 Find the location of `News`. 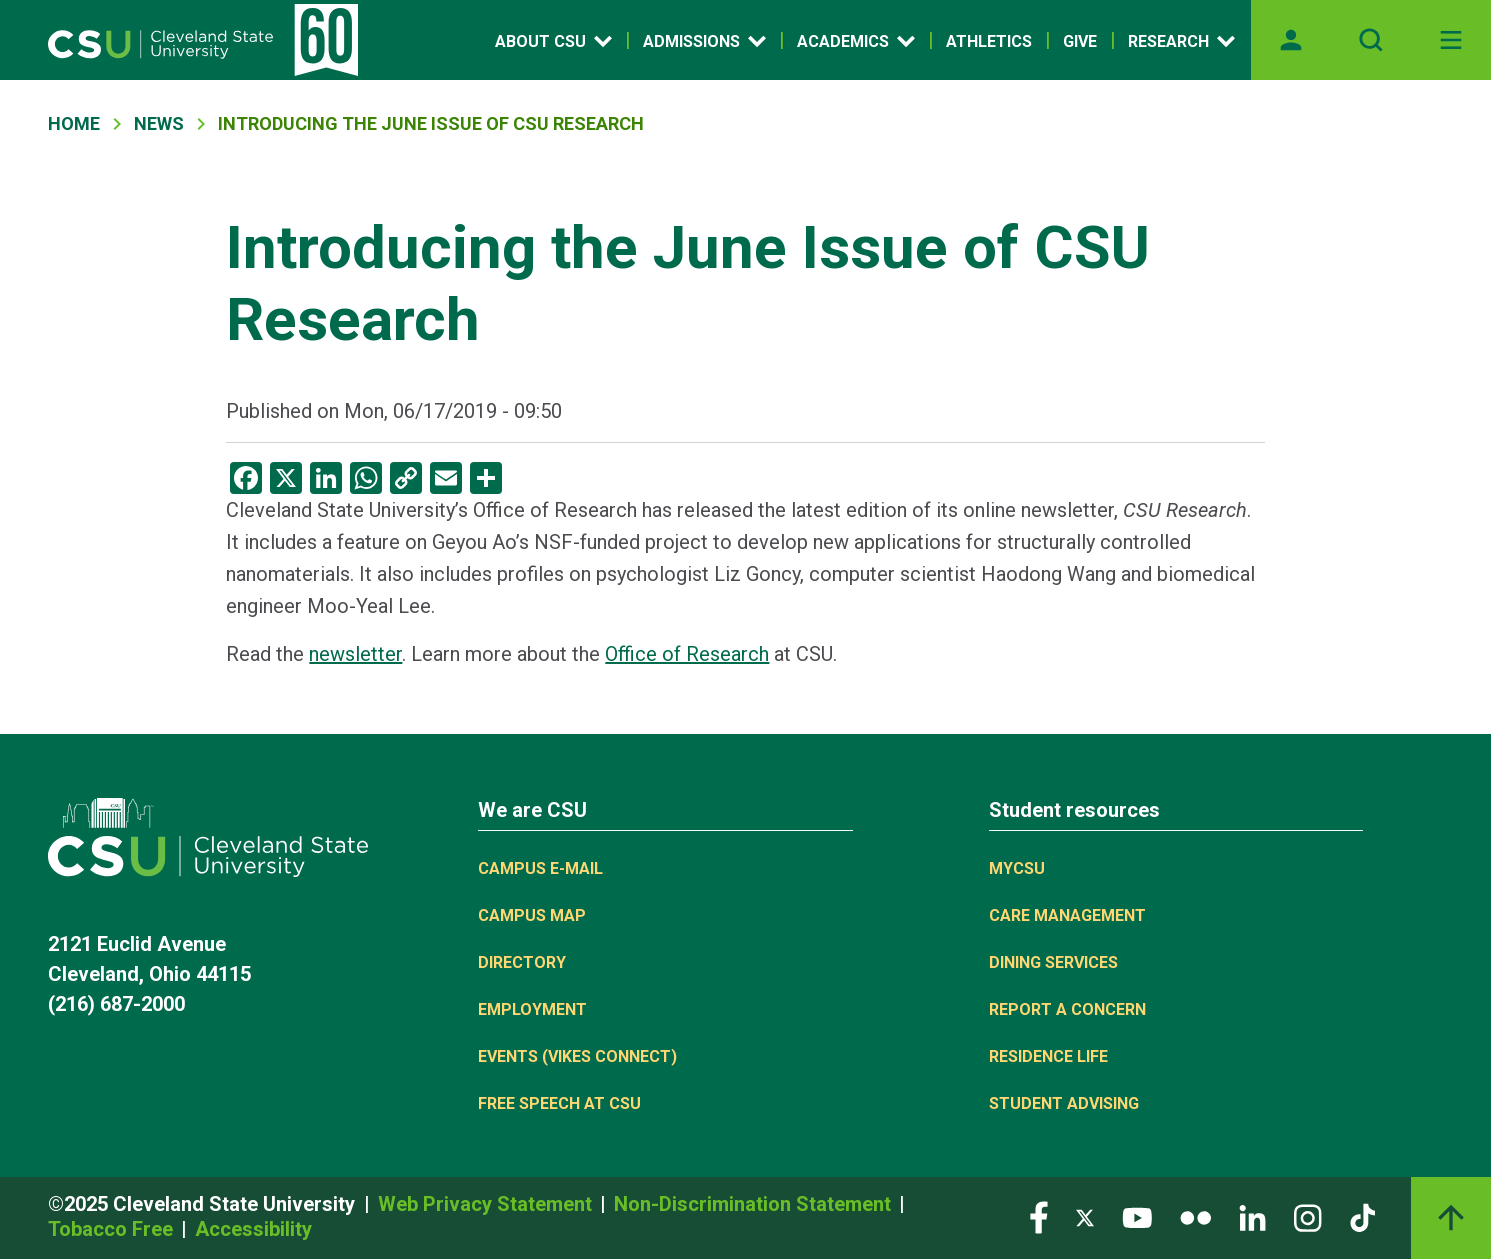

News is located at coordinates (159, 123).